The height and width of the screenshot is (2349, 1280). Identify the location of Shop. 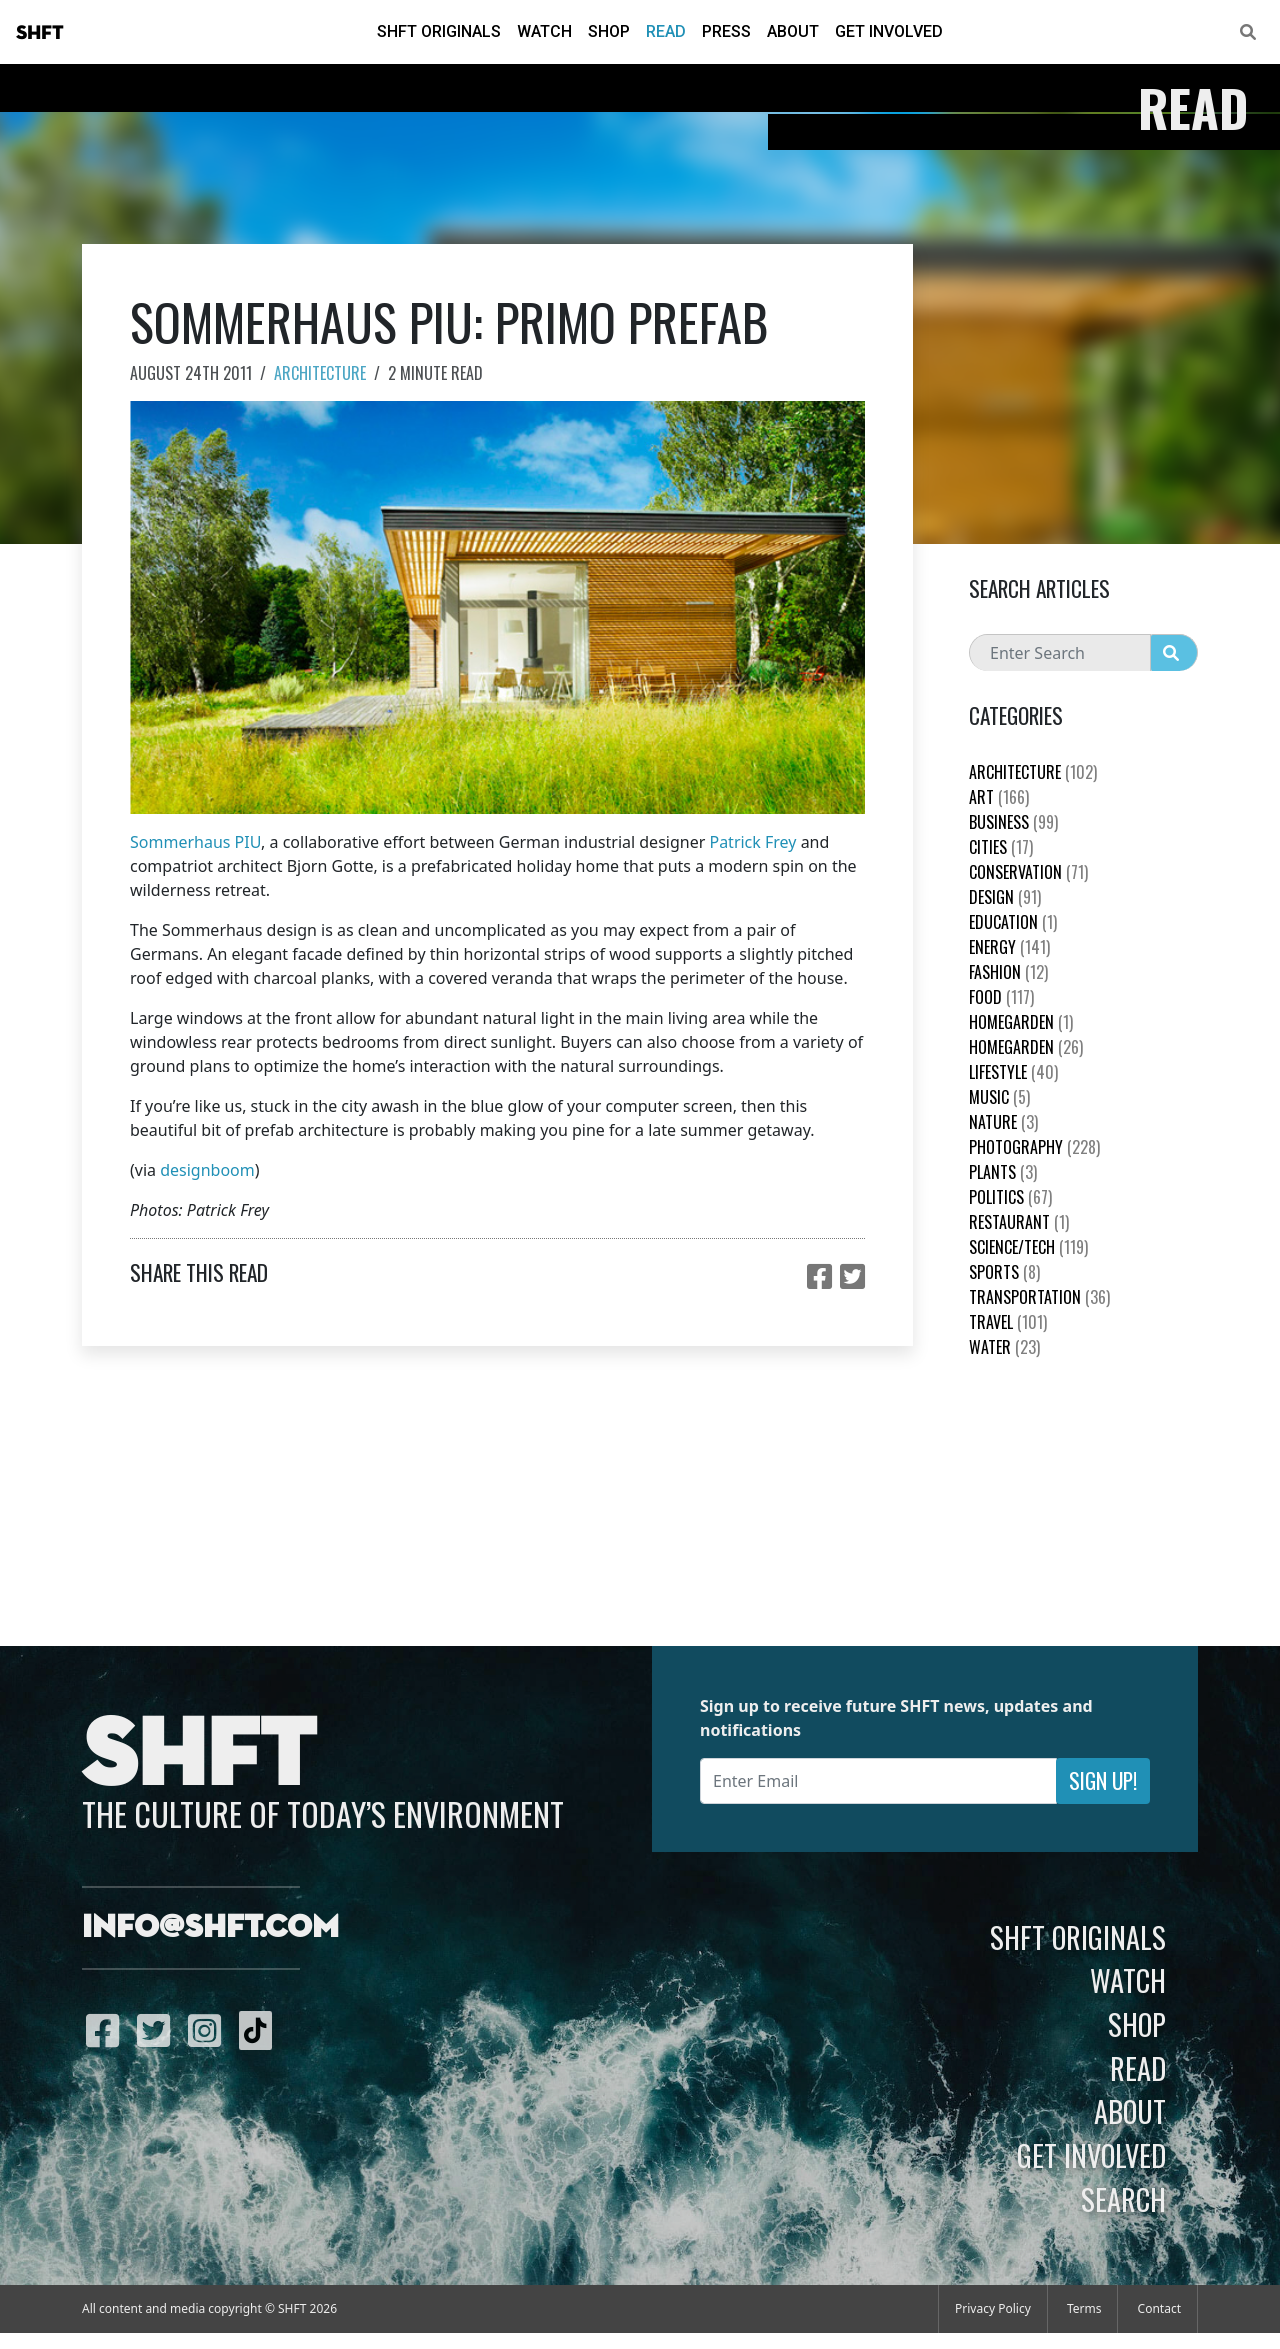
(609, 31).